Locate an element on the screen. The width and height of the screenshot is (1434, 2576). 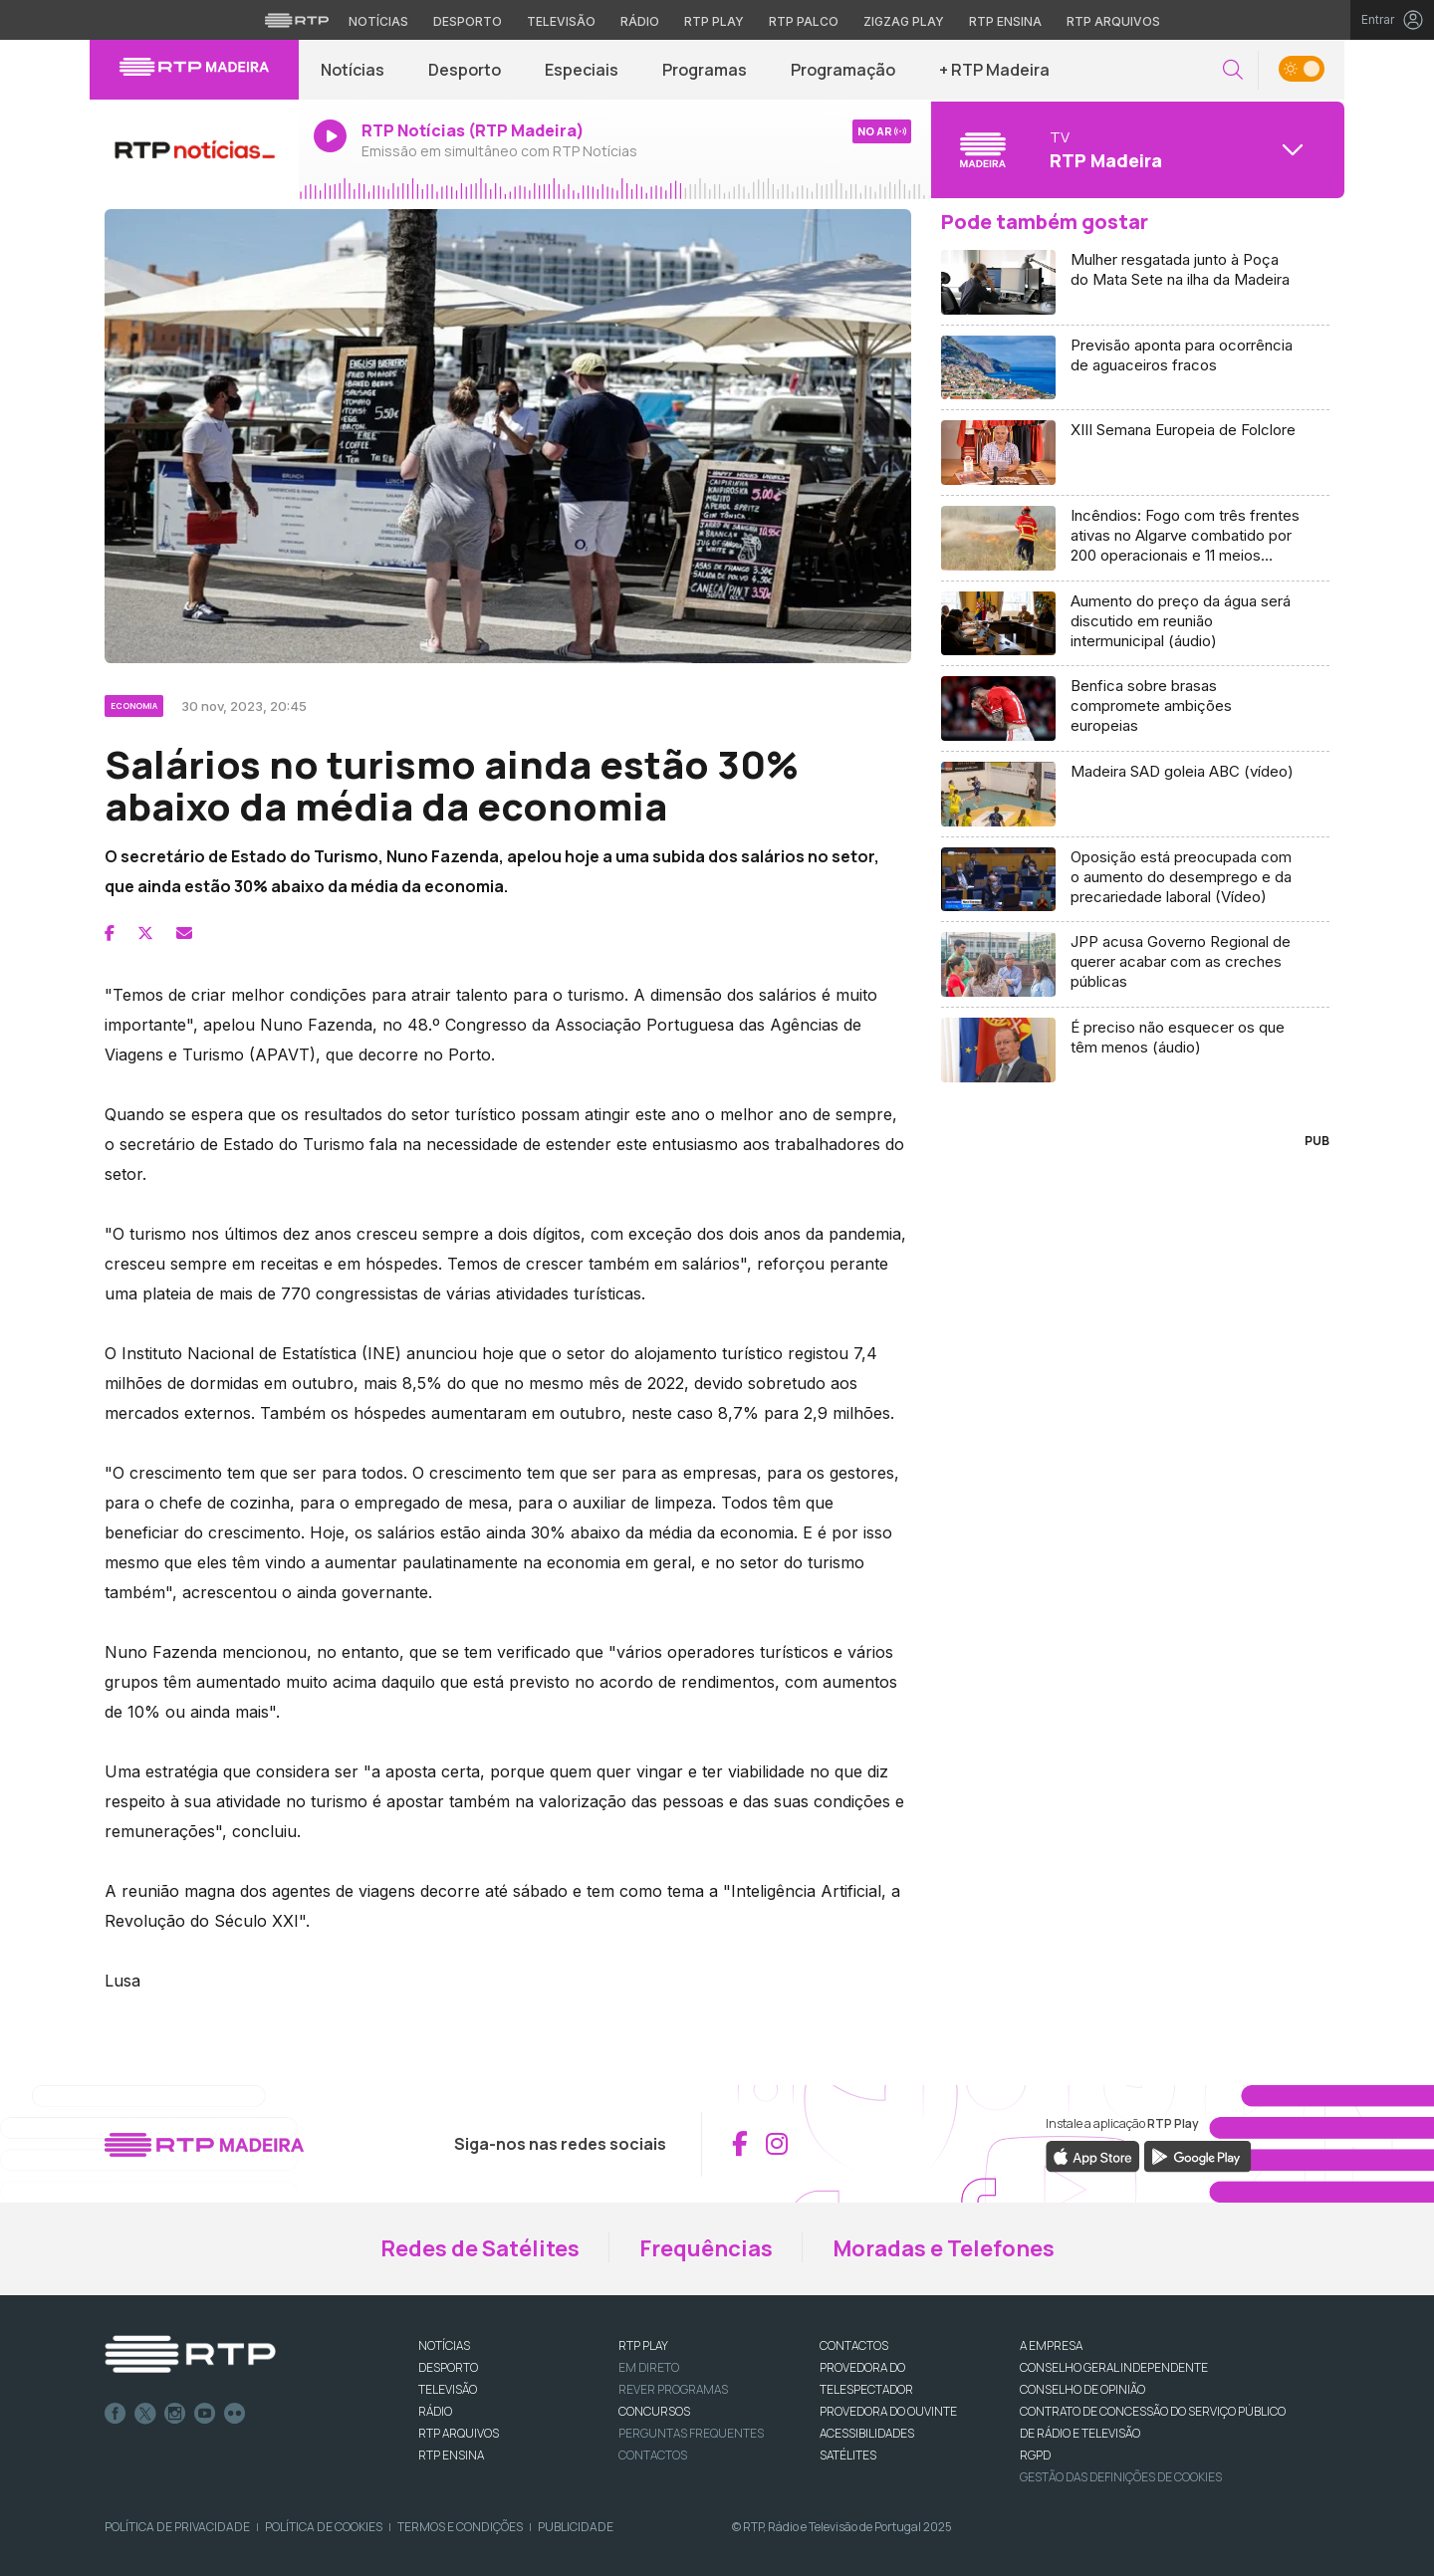
Contactos is located at coordinates (652, 2455).